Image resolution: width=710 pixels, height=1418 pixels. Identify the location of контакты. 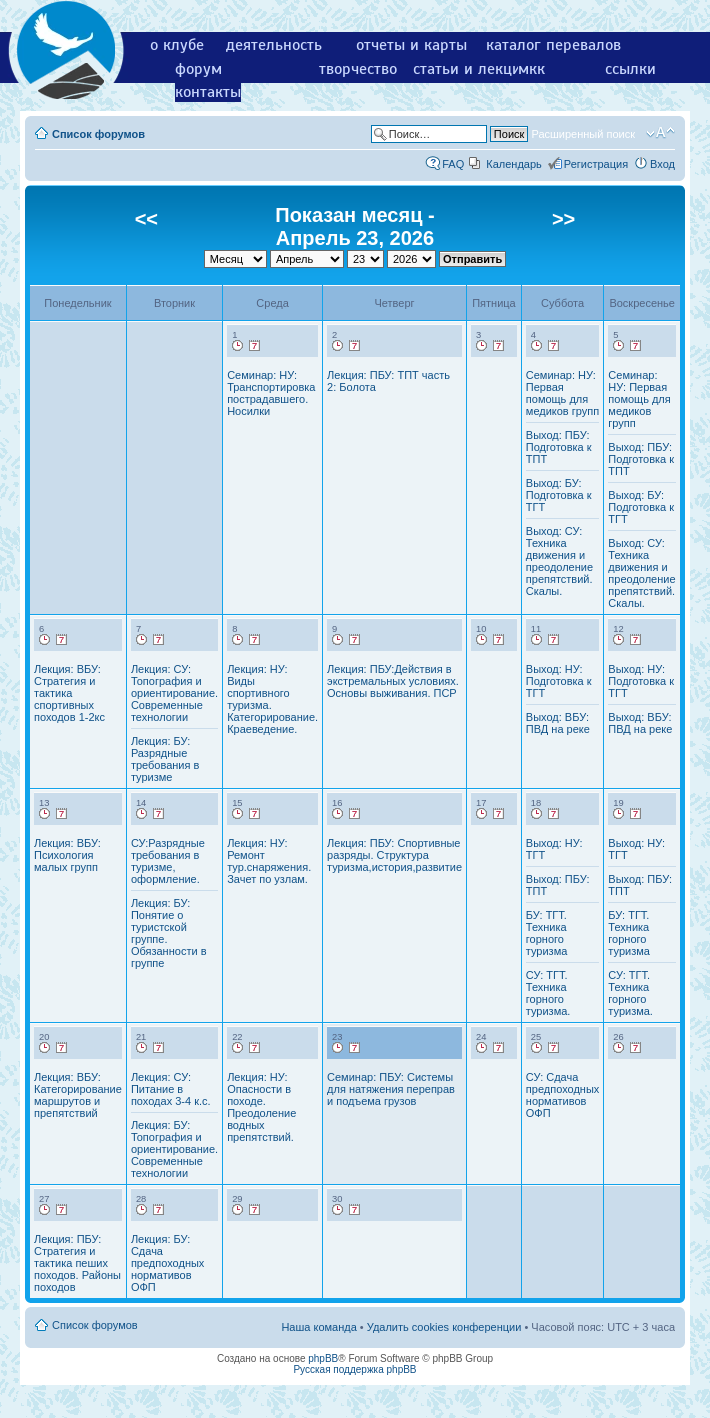
(208, 92).